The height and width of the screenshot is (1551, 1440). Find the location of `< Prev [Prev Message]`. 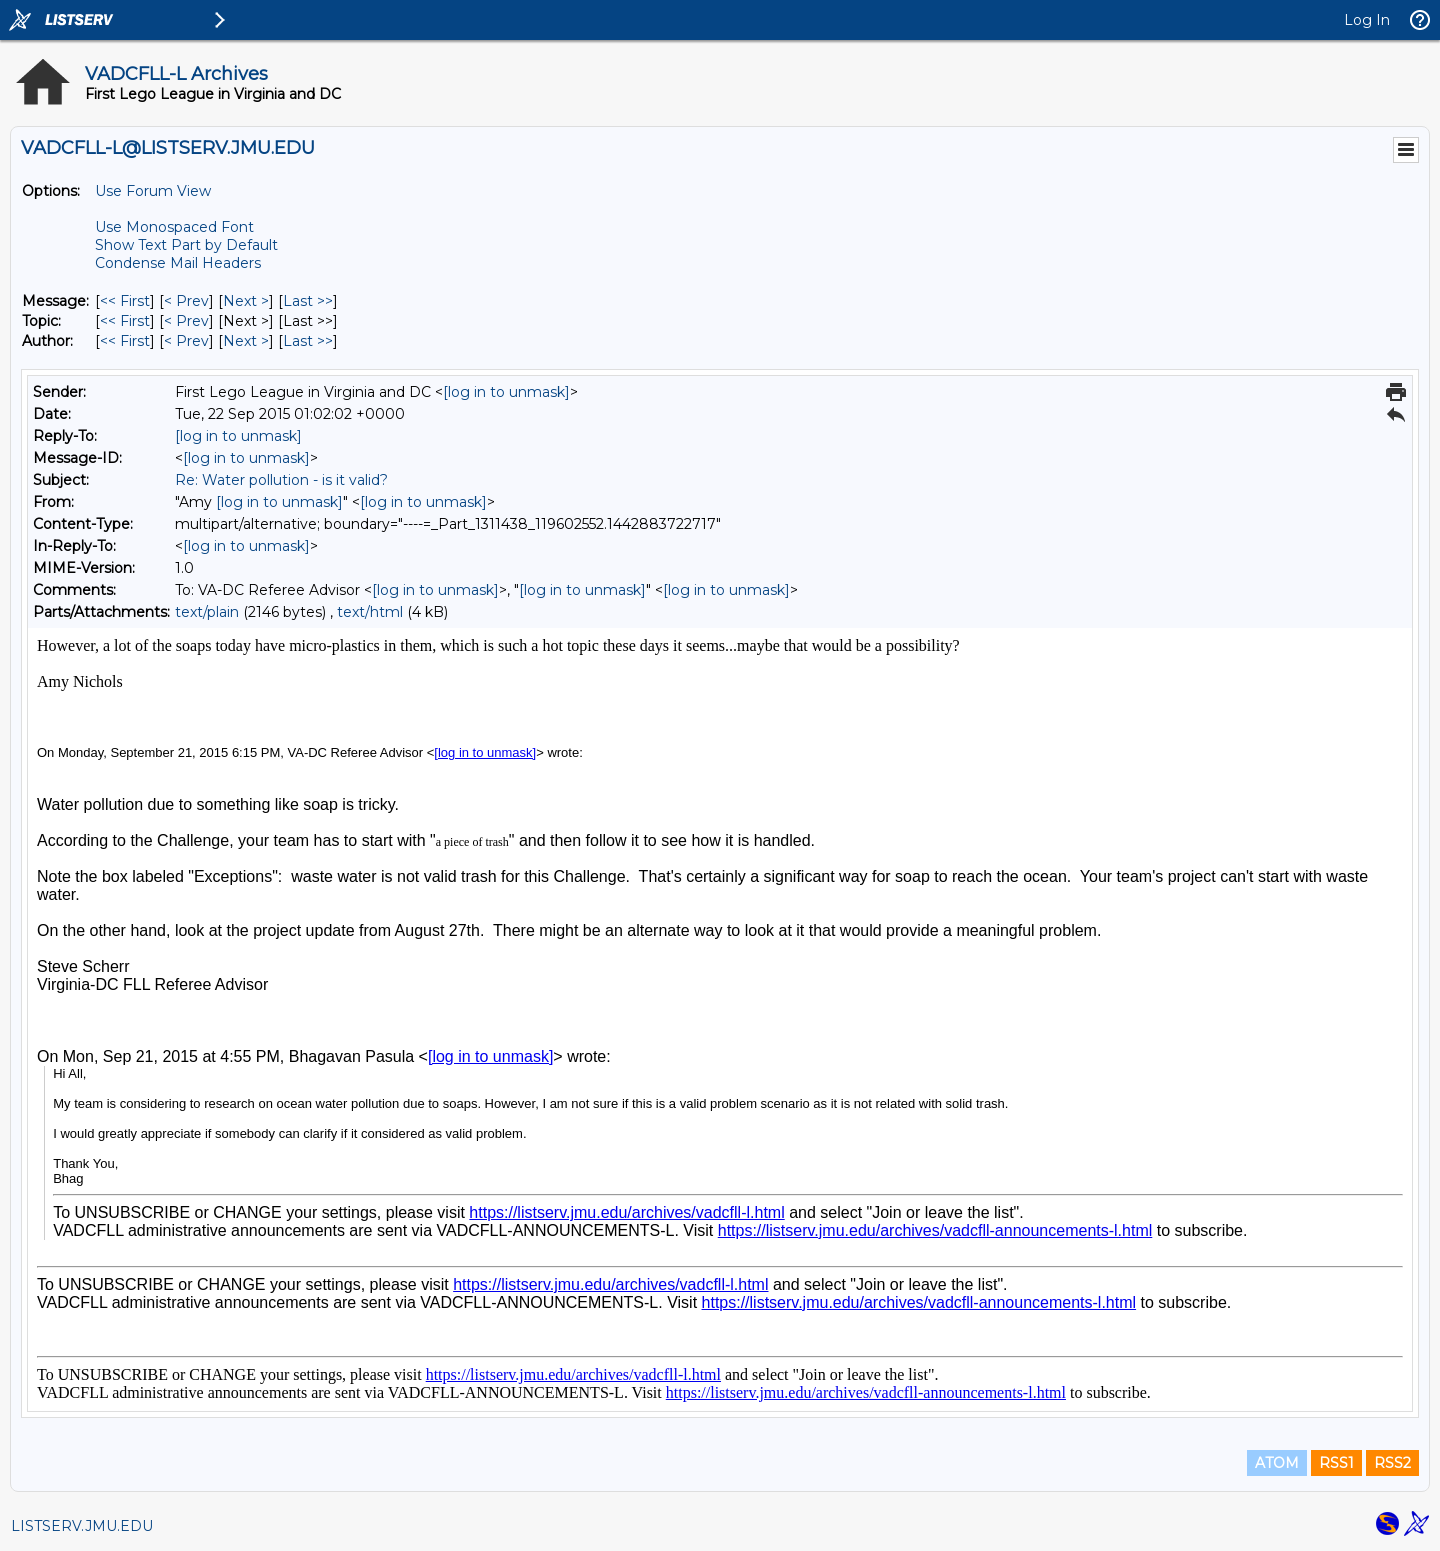

< Prev [Prev Message] is located at coordinates (186, 301).